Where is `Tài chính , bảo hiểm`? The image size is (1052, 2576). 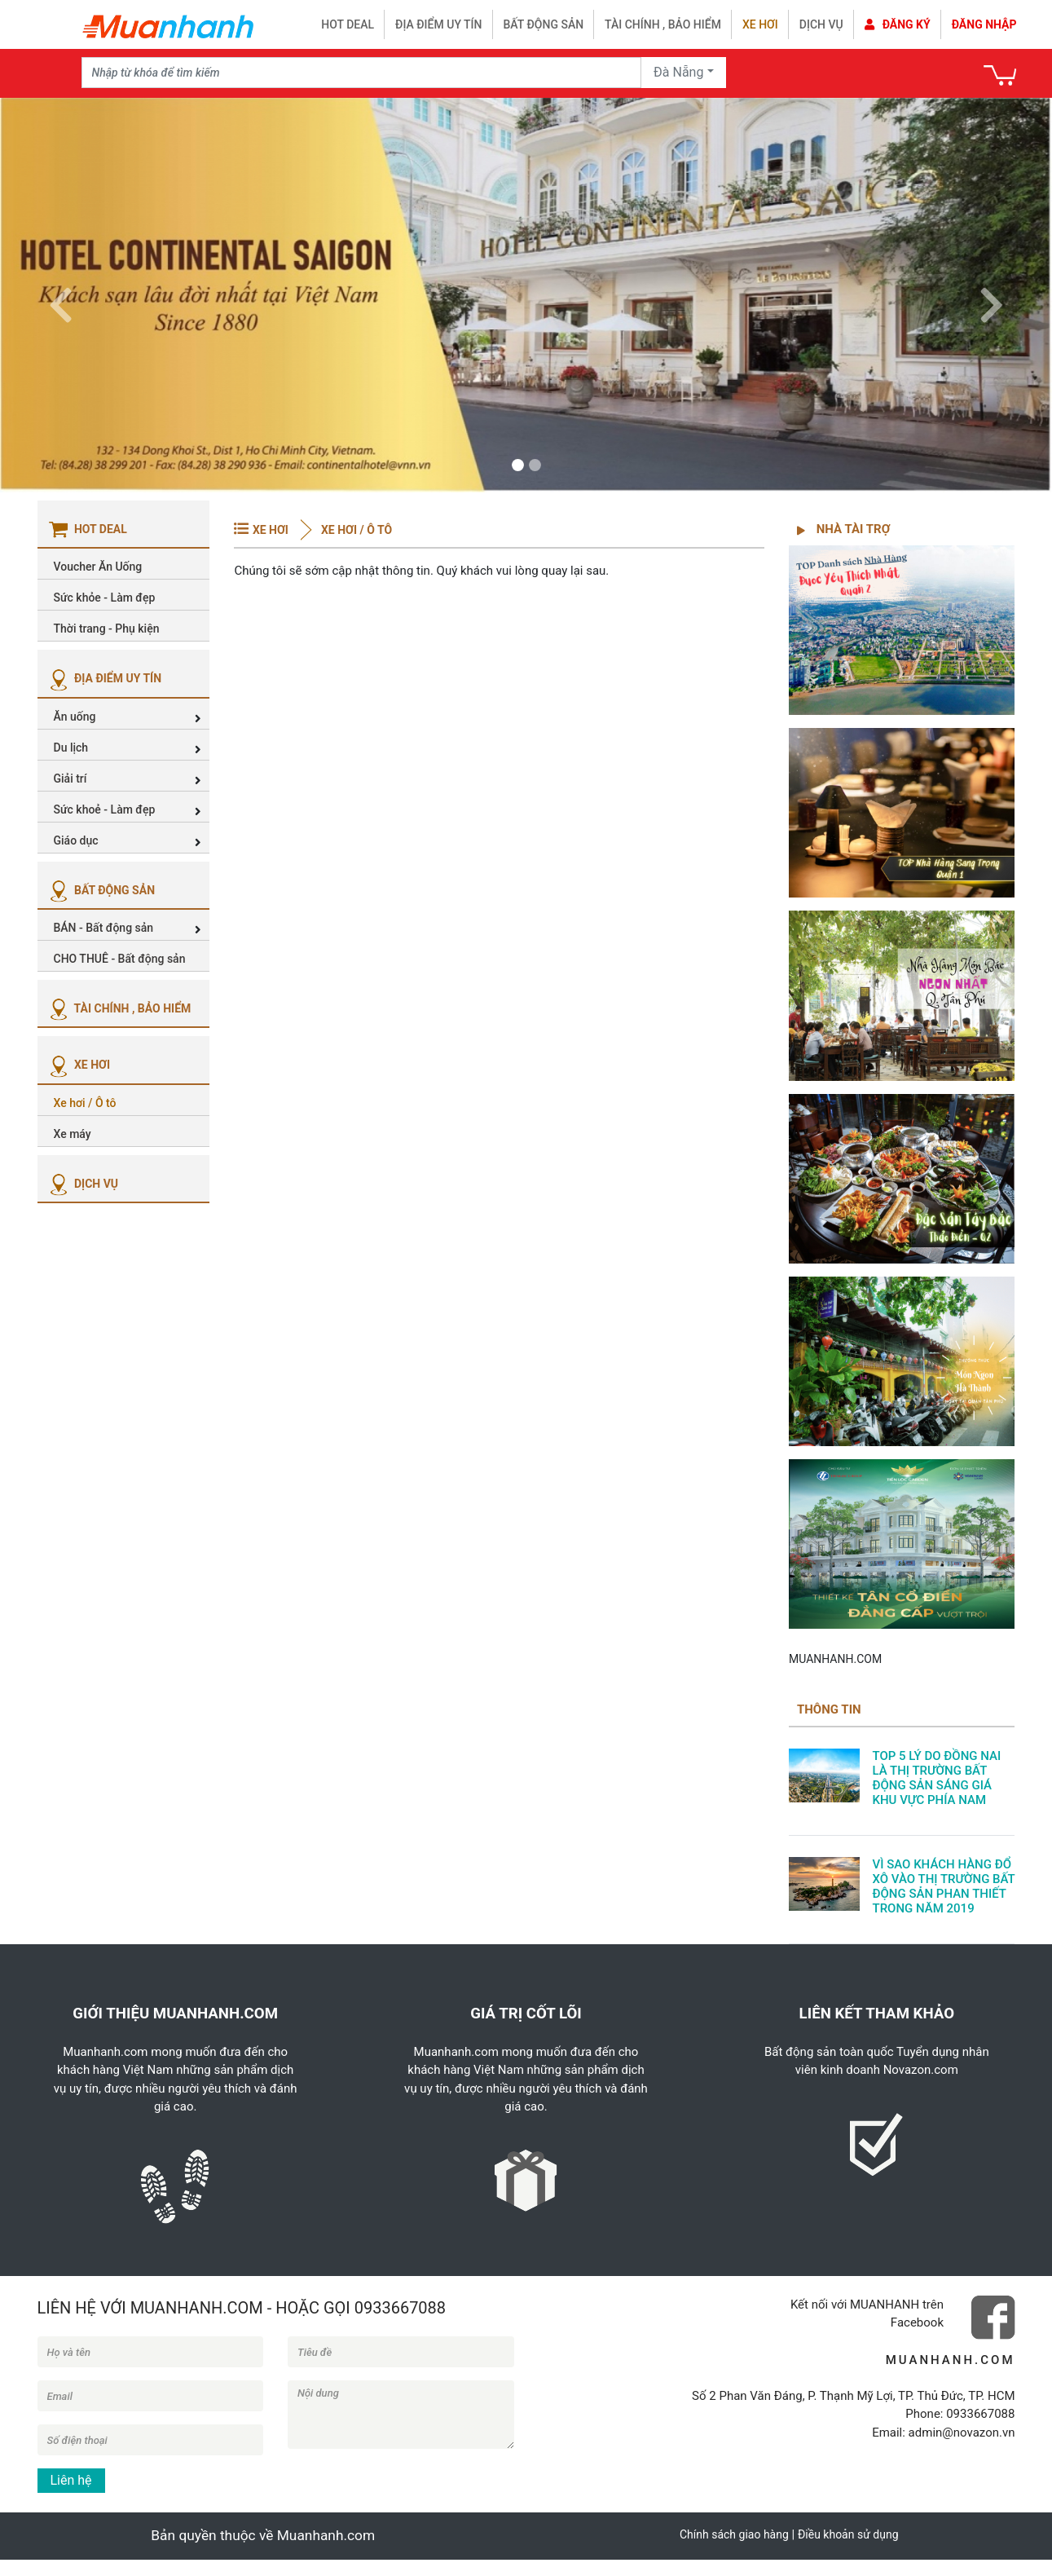 Tài chính , bảo hiểm is located at coordinates (663, 24).